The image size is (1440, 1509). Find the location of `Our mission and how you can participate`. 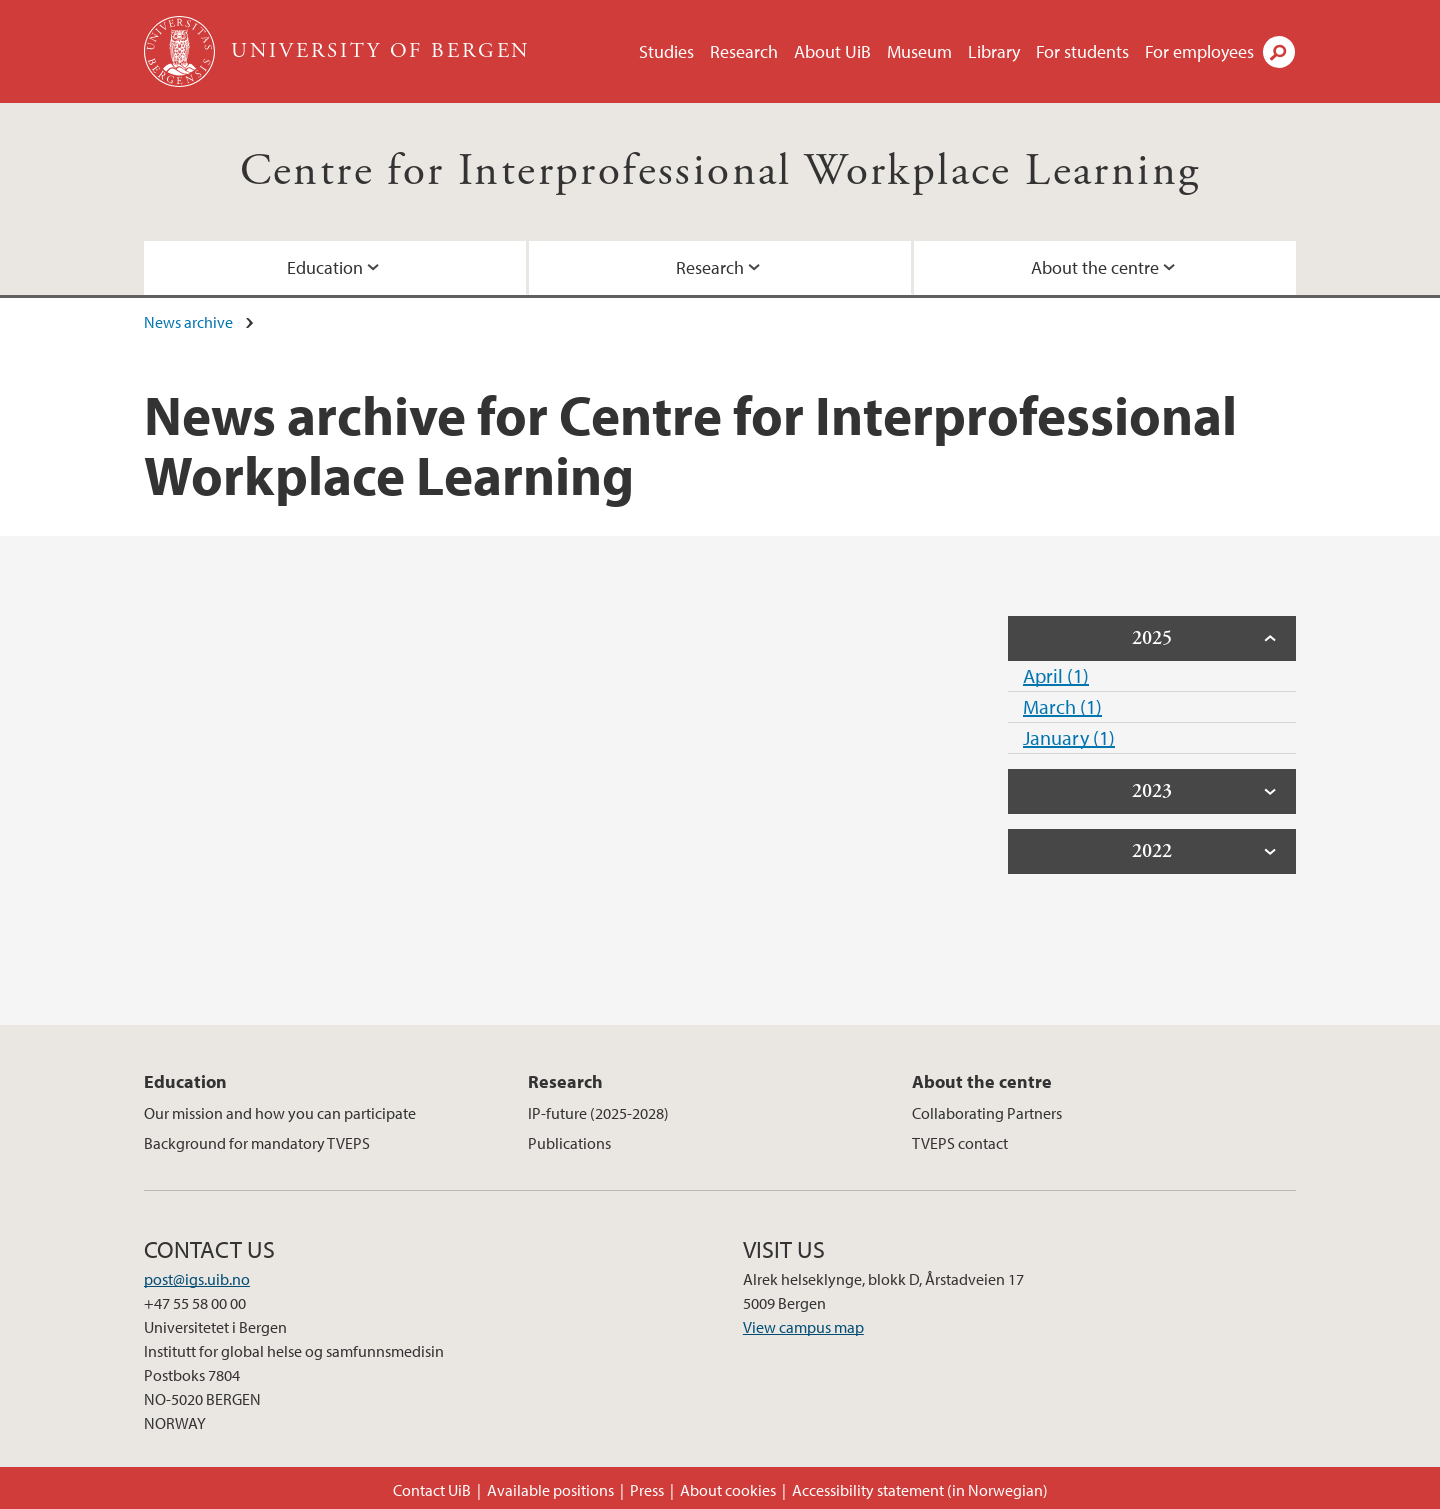

Our mission and how you can participate is located at coordinates (280, 1113).